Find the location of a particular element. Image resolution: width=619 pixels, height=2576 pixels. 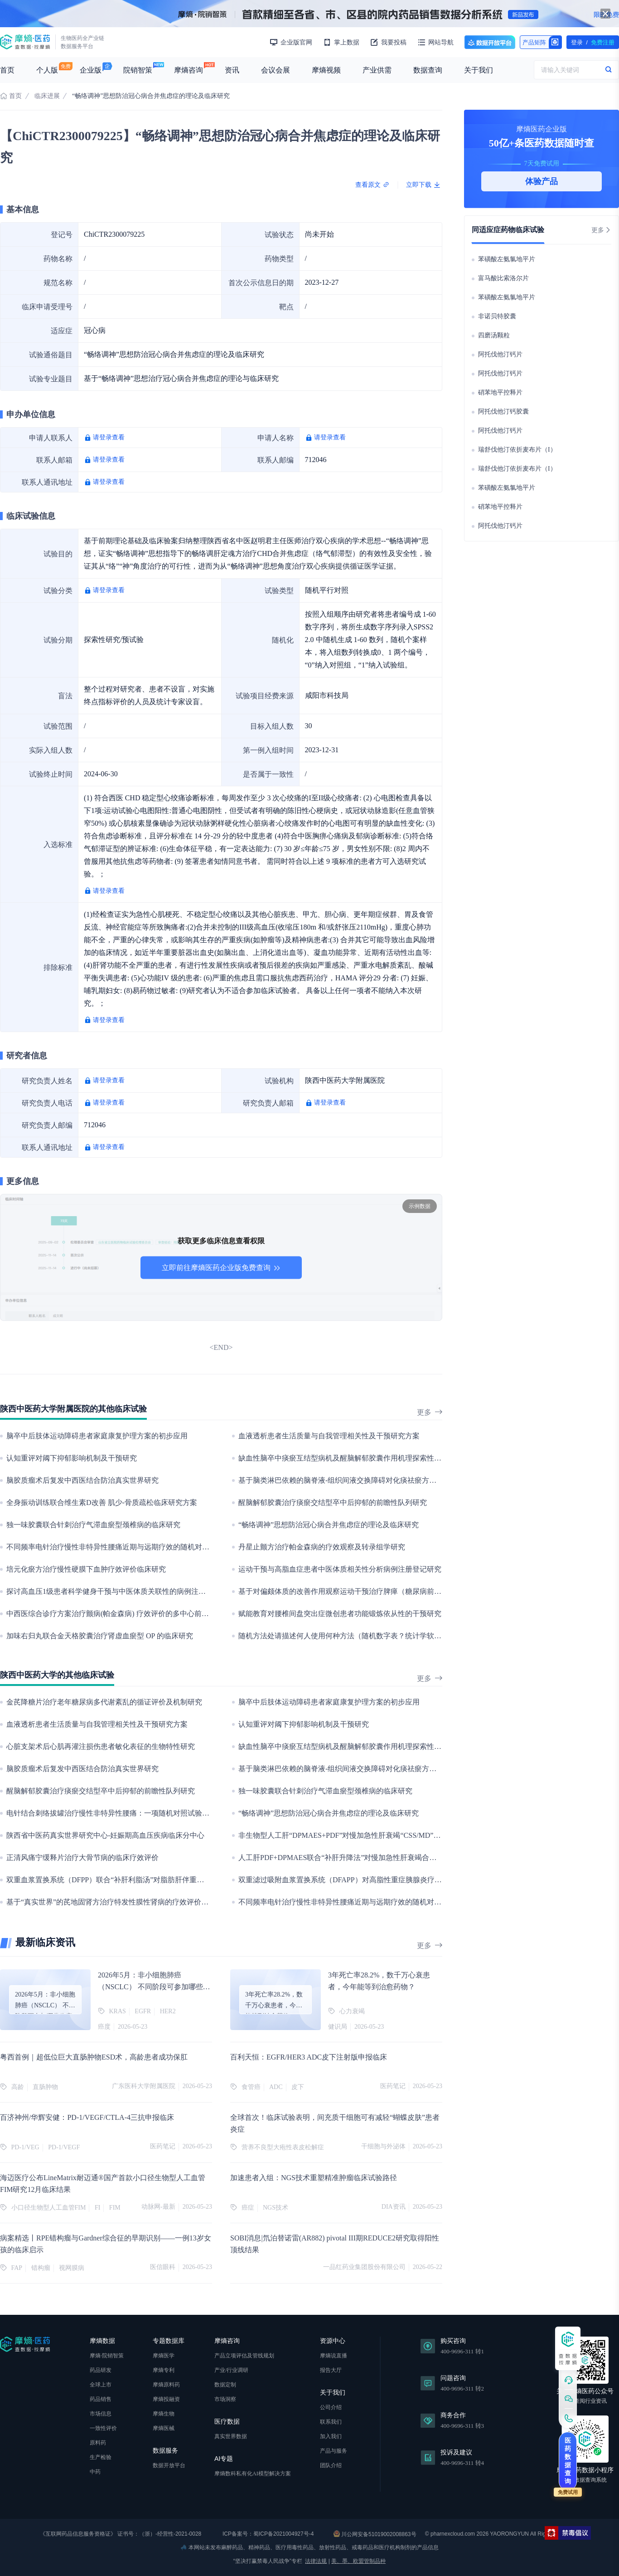

院销智策 is located at coordinates (137, 70).